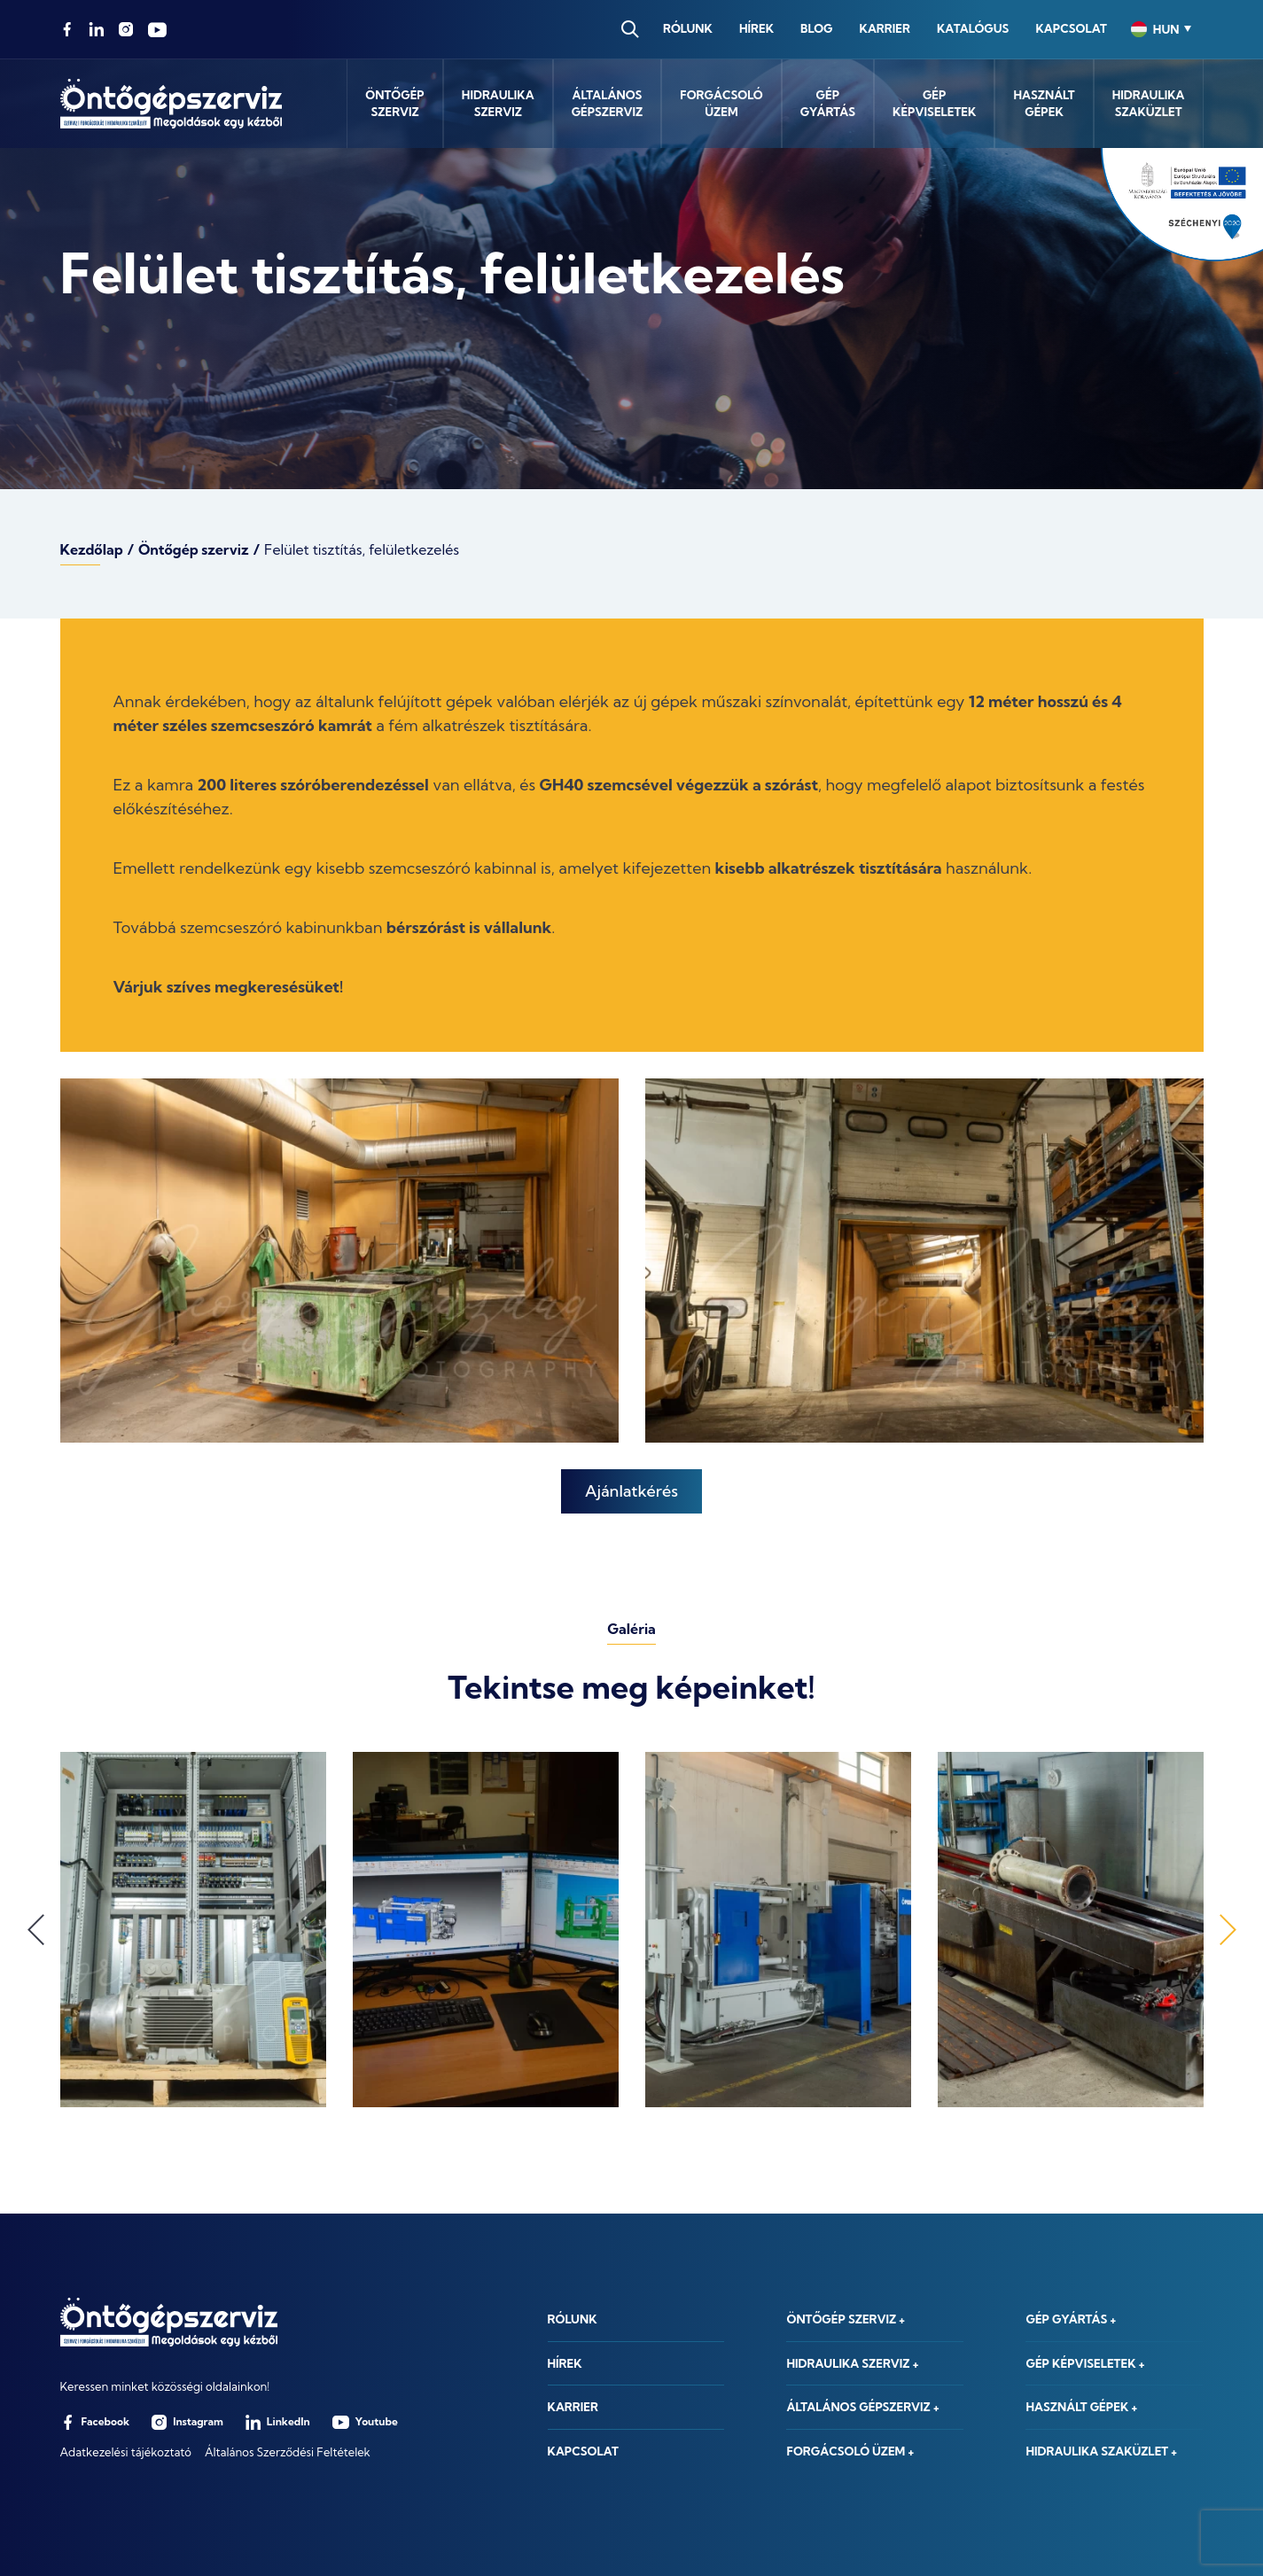  I want to click on Öntőgépszerviz, so click(395, 104).